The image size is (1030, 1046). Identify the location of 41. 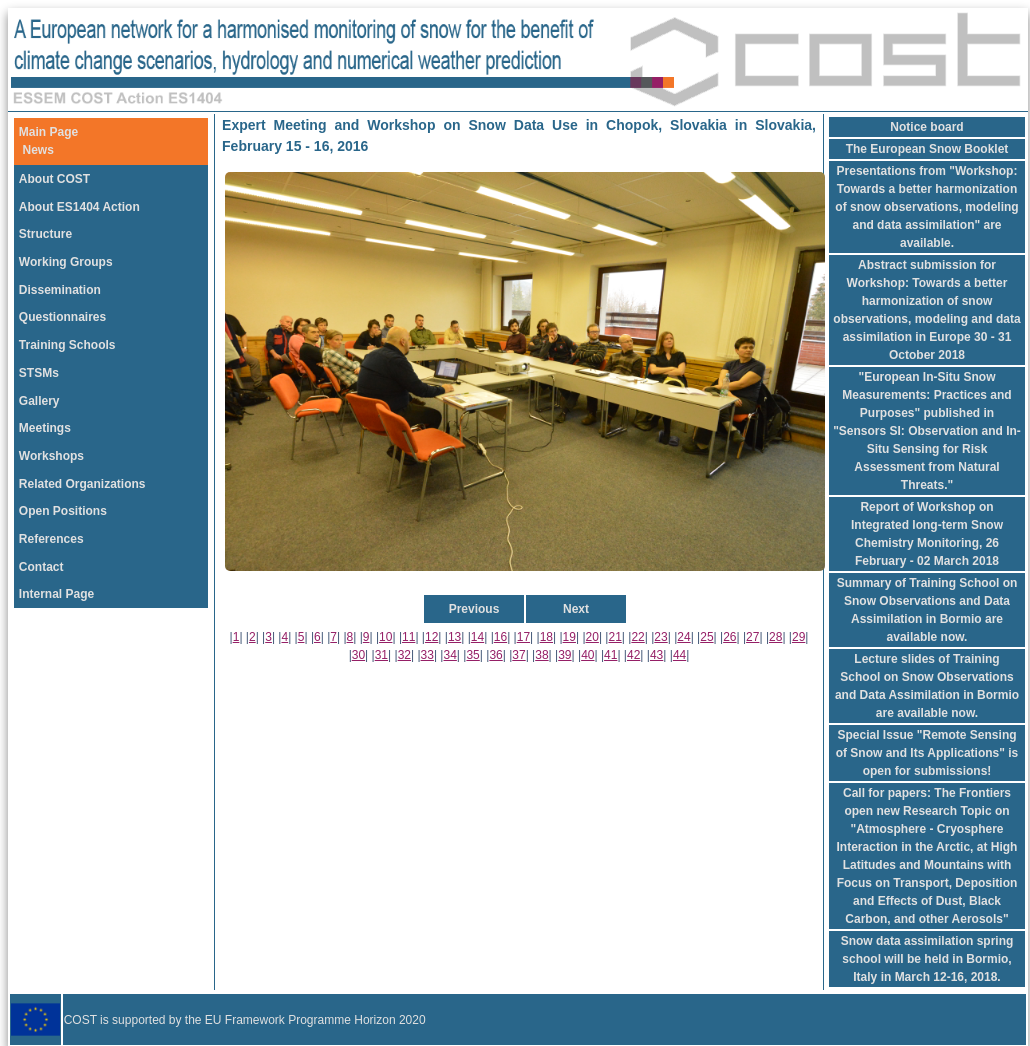
(610, 655).